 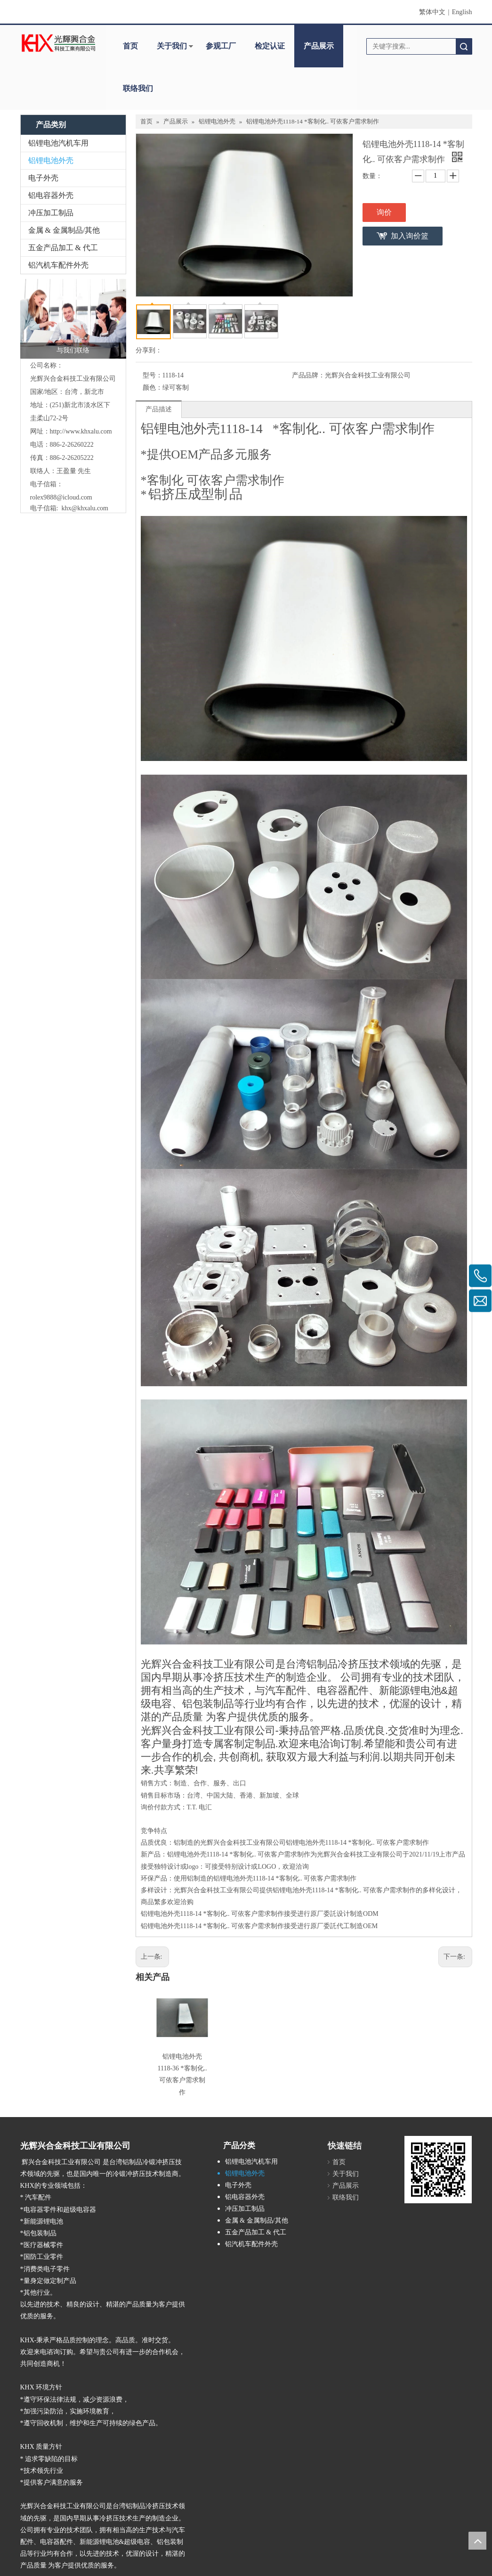 I want to click on 颜色：, so click(x=152, y=387).